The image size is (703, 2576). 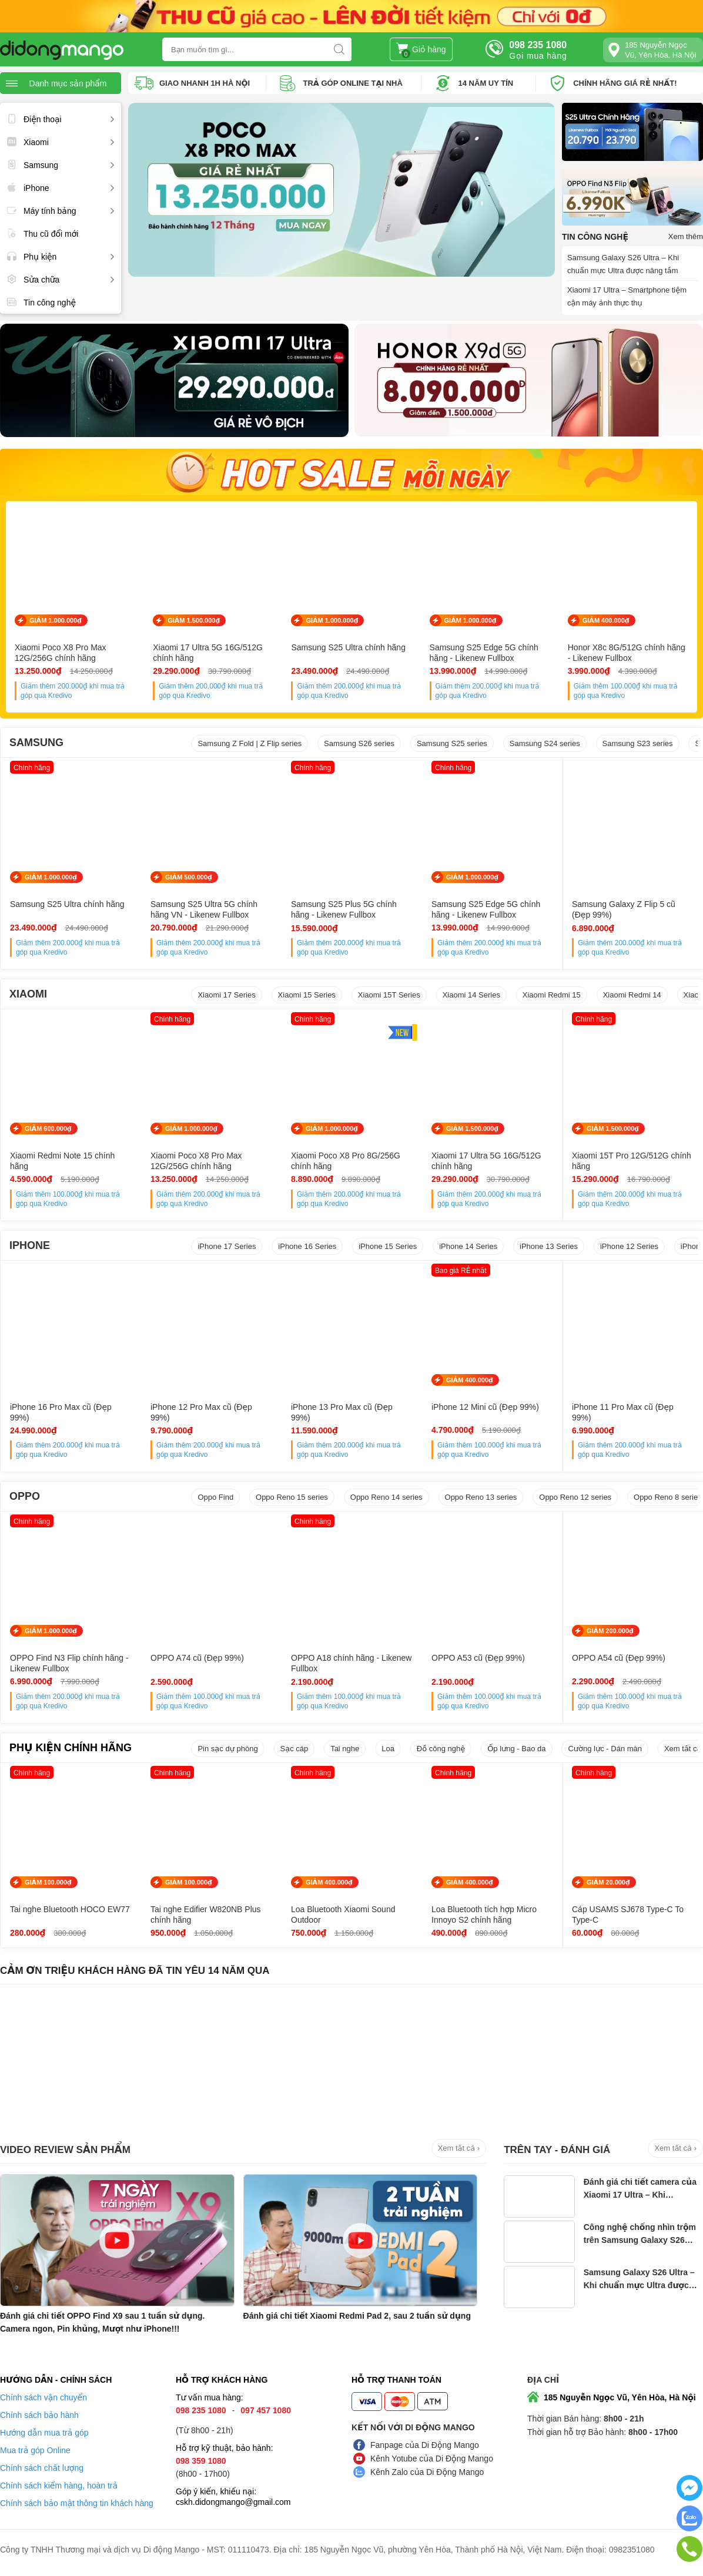 What do you see at coordinates (62, 1161) in the screenshot?
I see `Xiaomi Redmi Note 15 chính hãng` at bounding box center [62, 1161].